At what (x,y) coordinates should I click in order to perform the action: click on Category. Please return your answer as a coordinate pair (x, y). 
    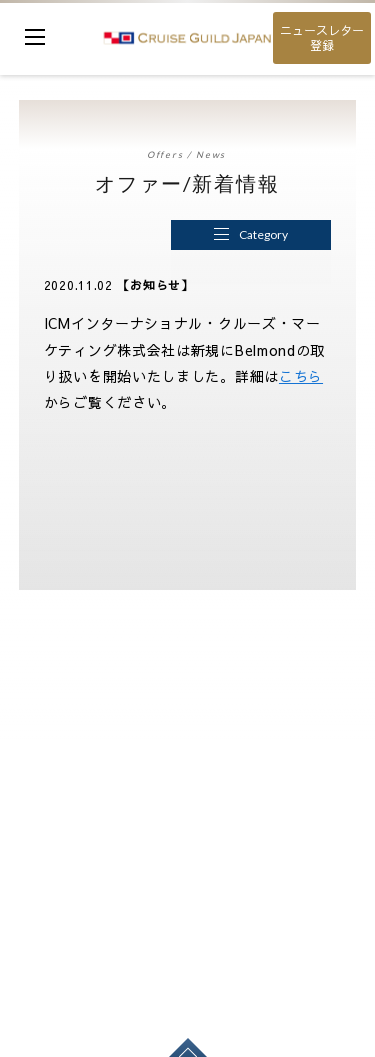
    Looking at the image, I should click on (251, 234).